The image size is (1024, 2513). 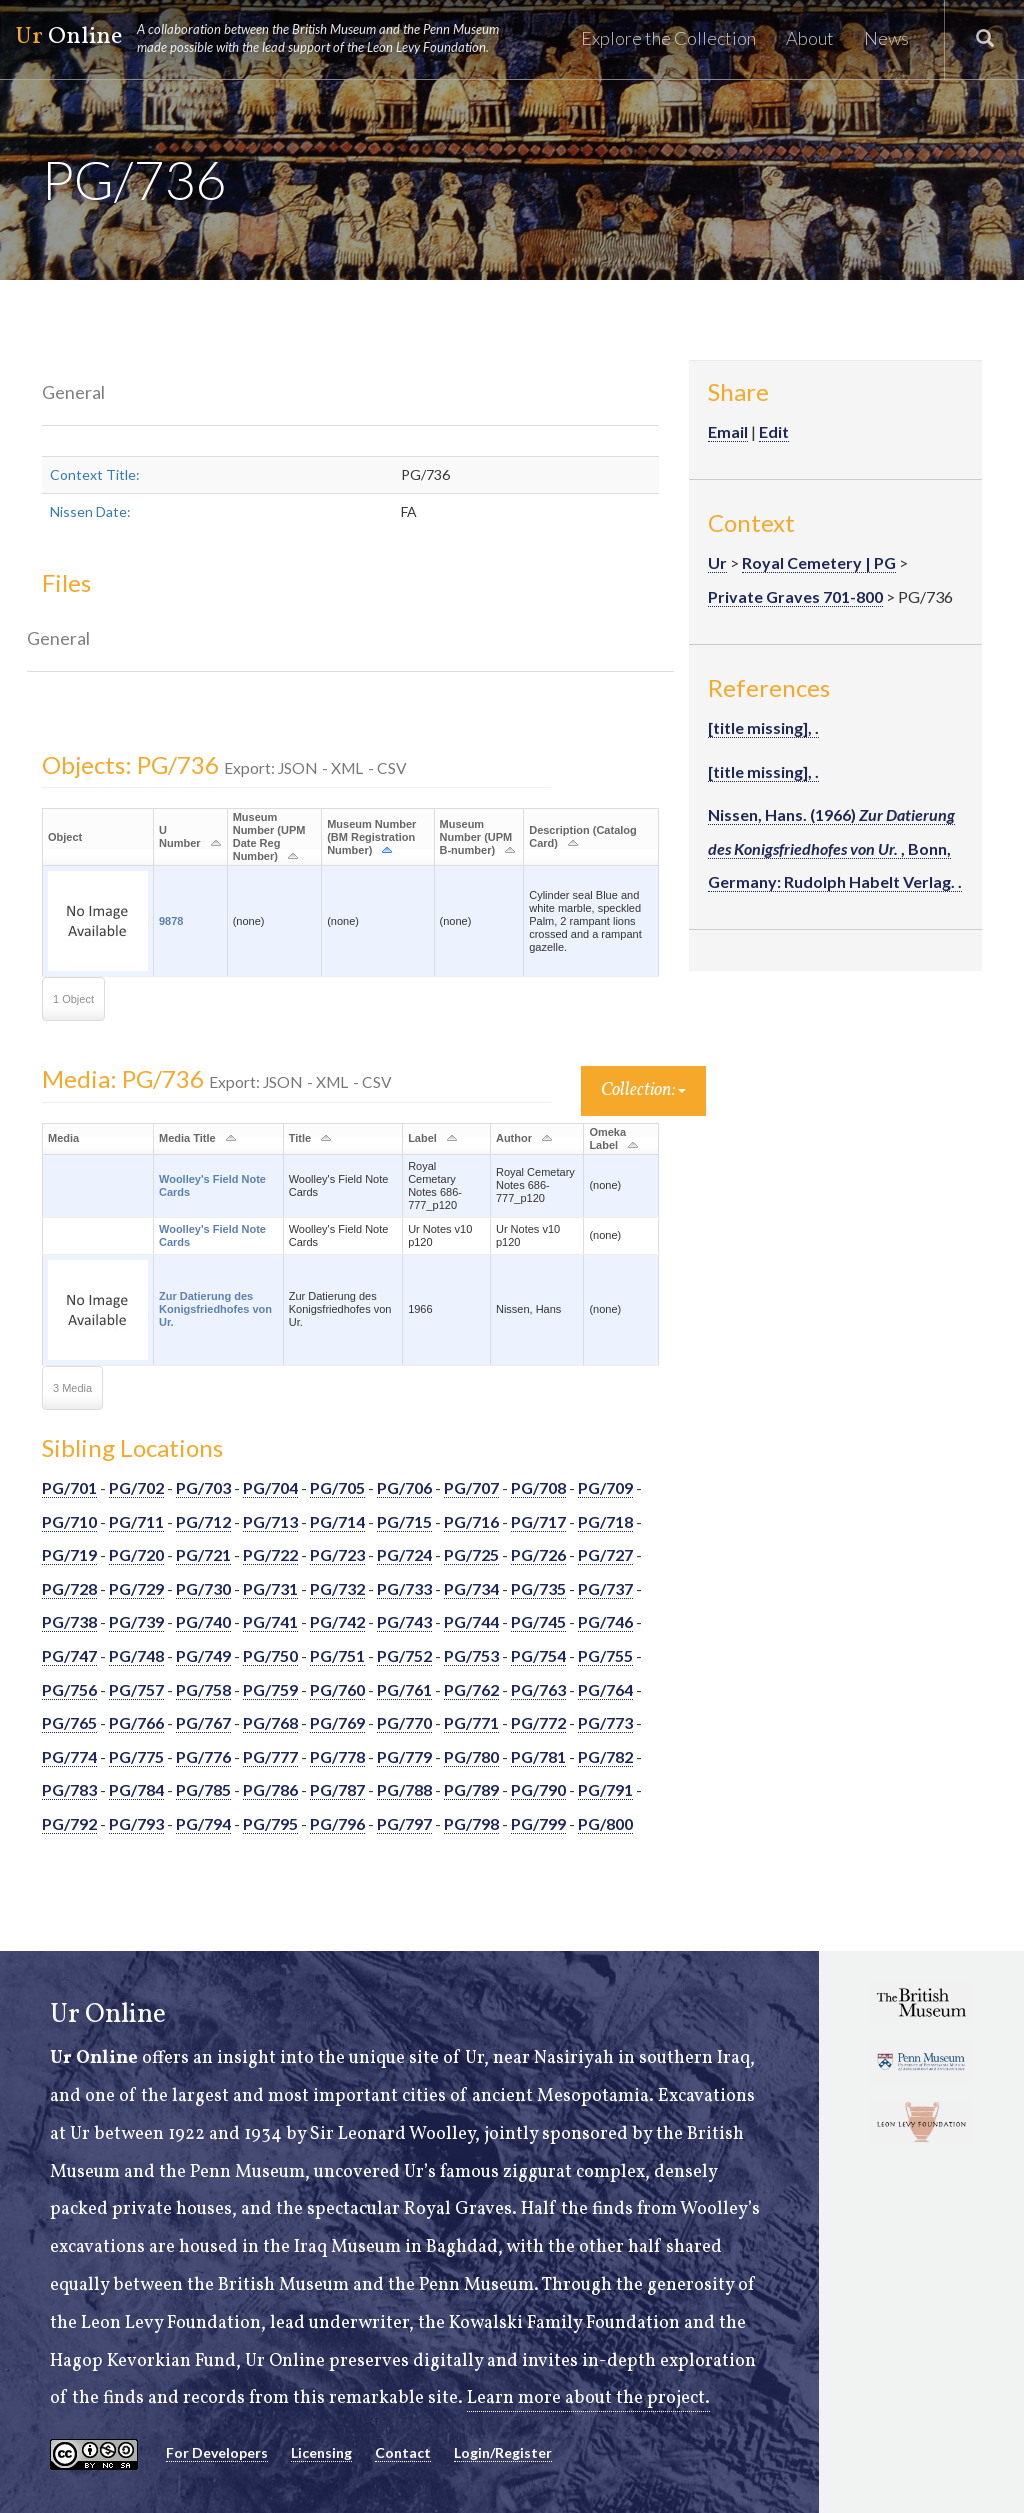 I want to click on PG/715, so click(x=404, y=1521).